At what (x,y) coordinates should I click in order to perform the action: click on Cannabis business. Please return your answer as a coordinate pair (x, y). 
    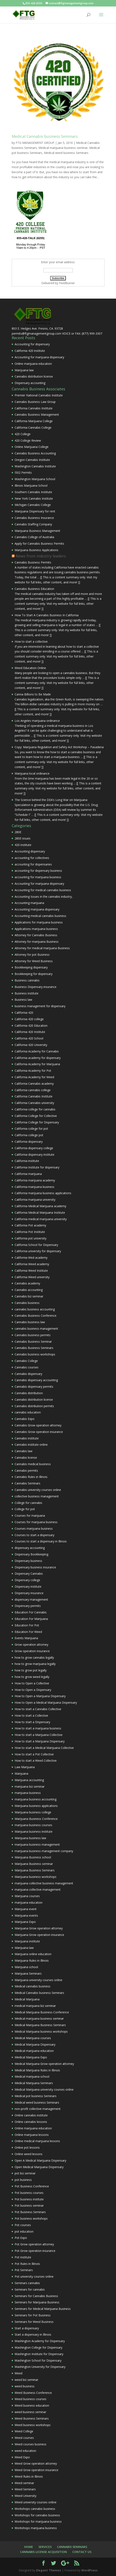
    Looking at the image, I should click on (27, 1303).